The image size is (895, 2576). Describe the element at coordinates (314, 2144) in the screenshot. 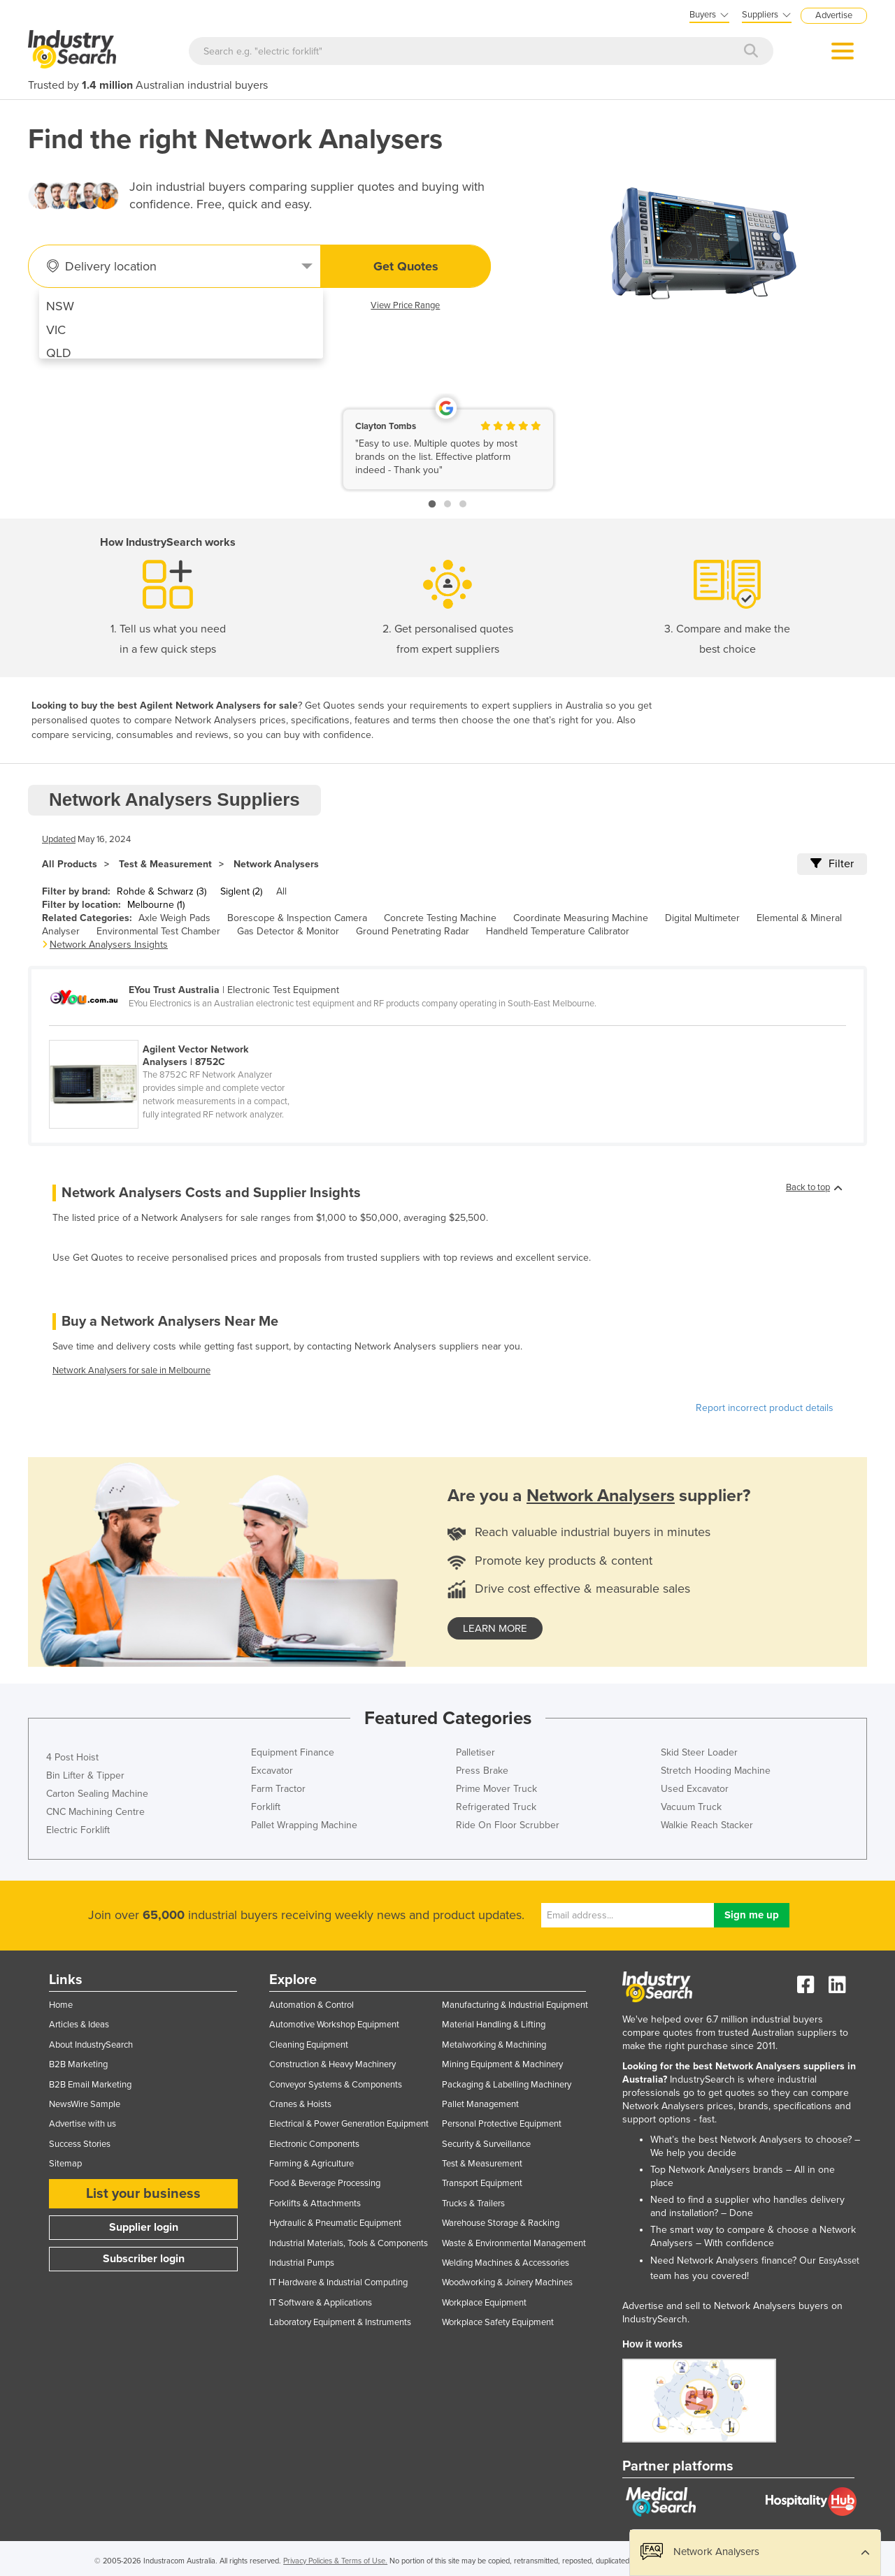

I see `Electronic Components` at that location.